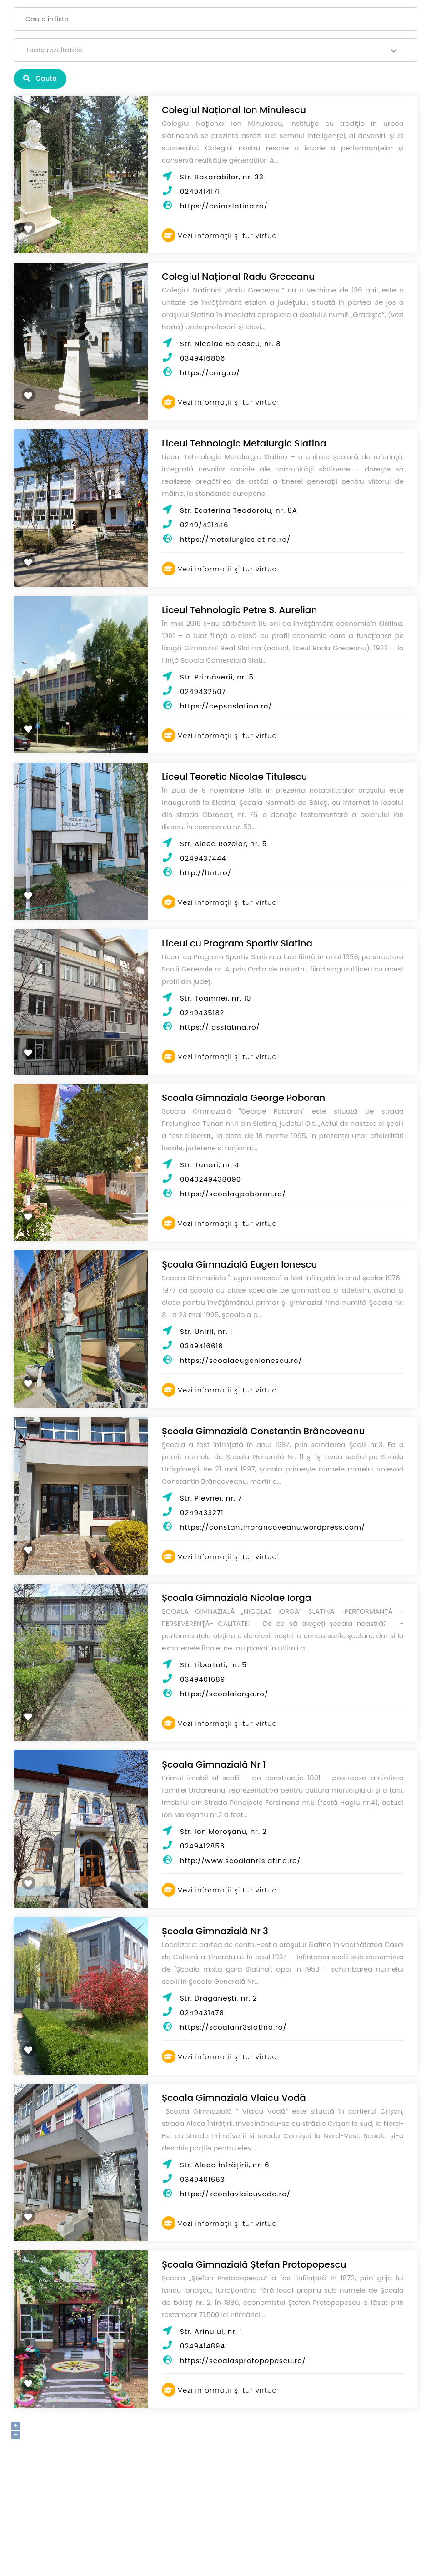 The height and width of the screenshot is (2576, 431). I want to click on https://cnimslatina.ro/, so click(224, 206).